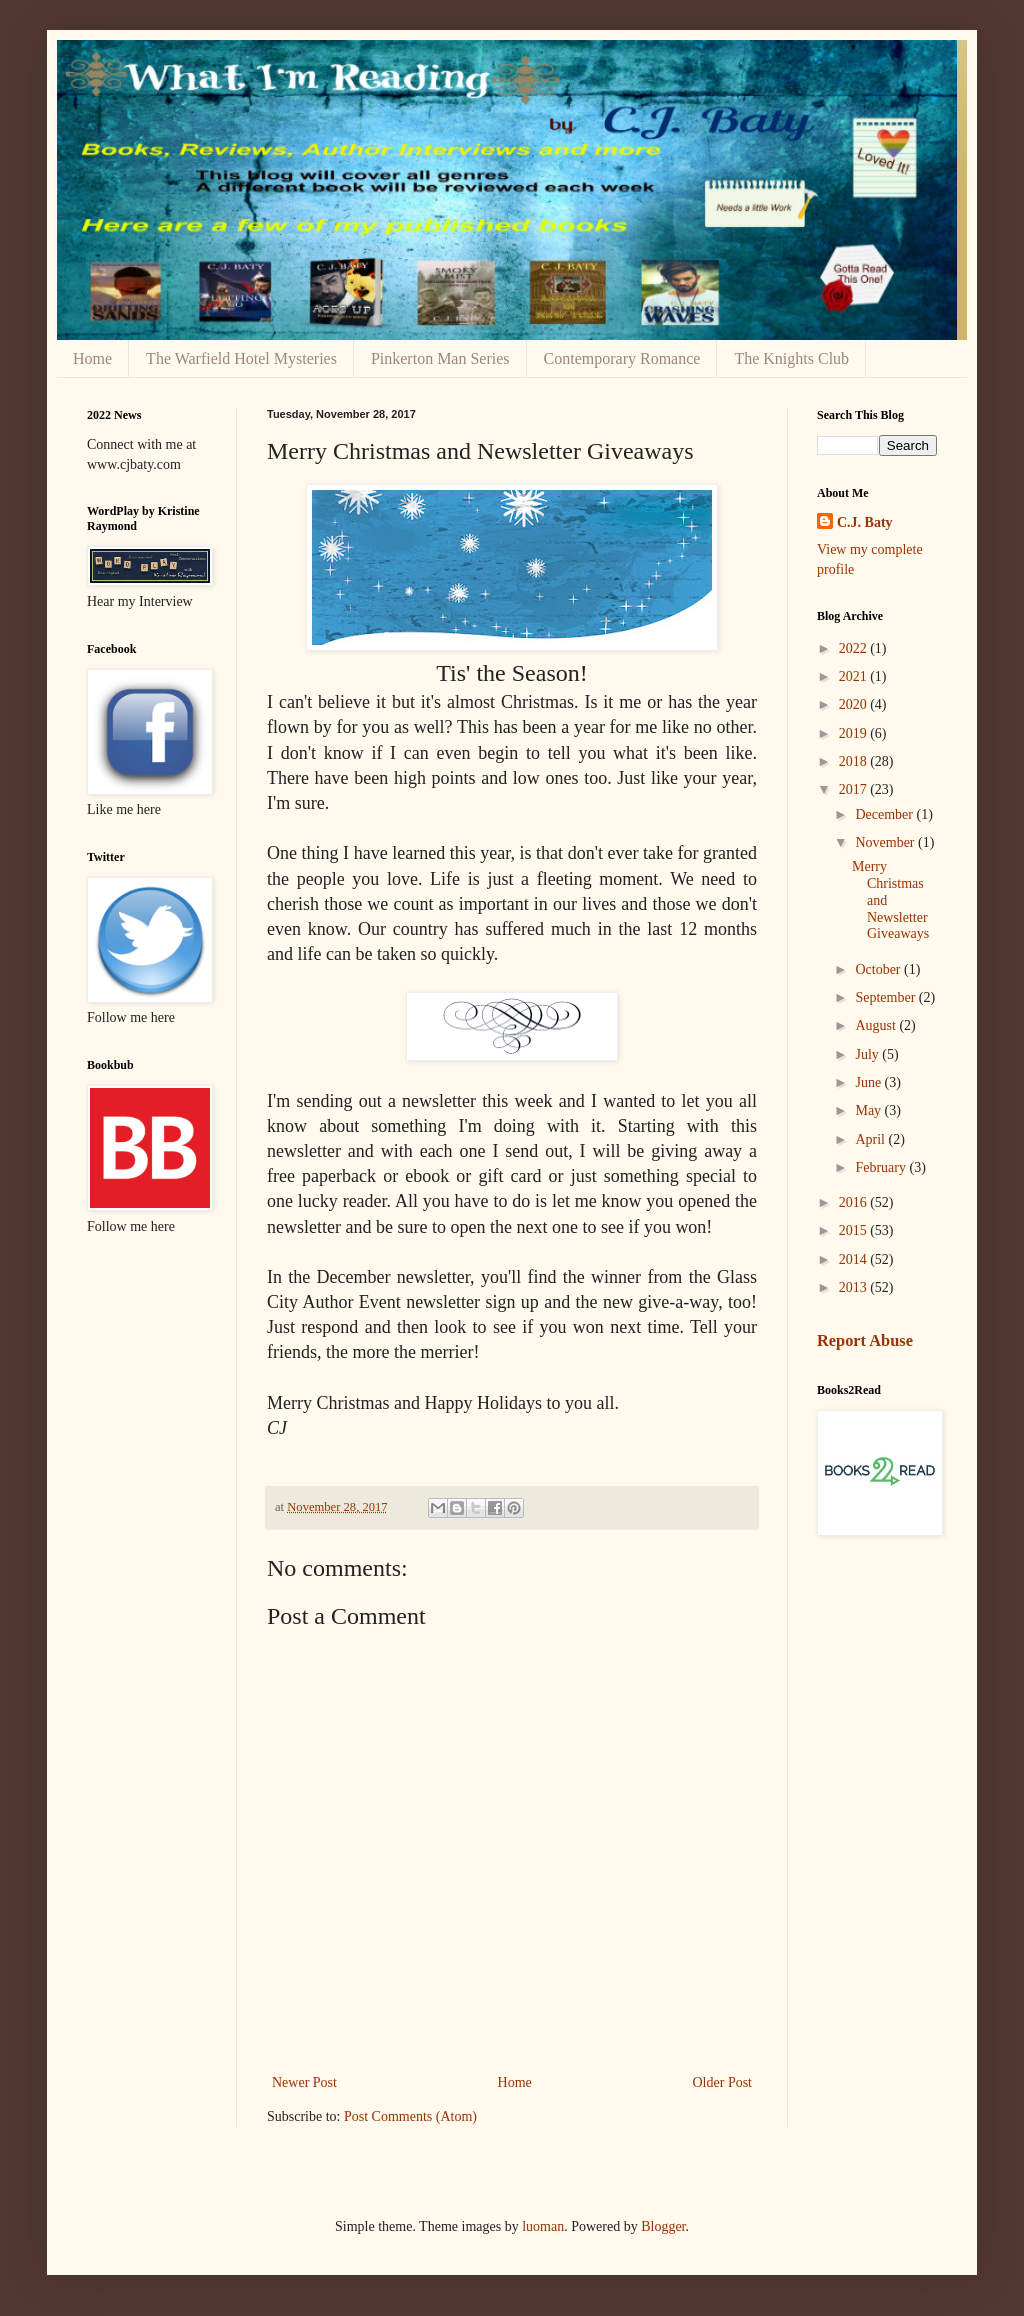 The image size is (1024, 2316). What do you see at coordinates (886, 997) in the screenshot?
I see `September` at bounding box center [886, 997].